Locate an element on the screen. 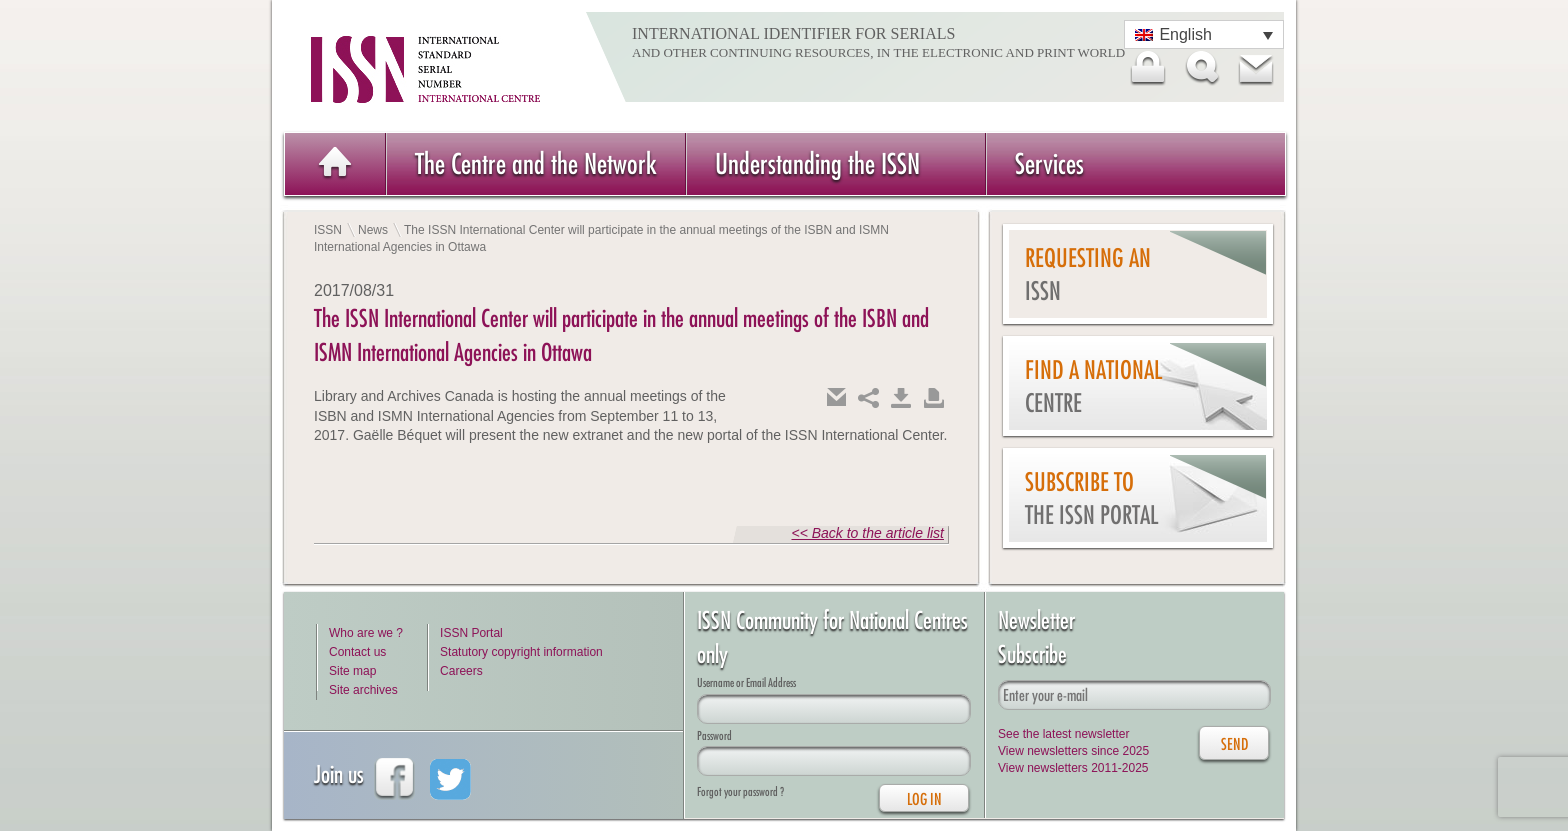 Image resolution: width=1568 pixels, height=831 pixels. Statutory copyright information is located at coordinates (521, 652).